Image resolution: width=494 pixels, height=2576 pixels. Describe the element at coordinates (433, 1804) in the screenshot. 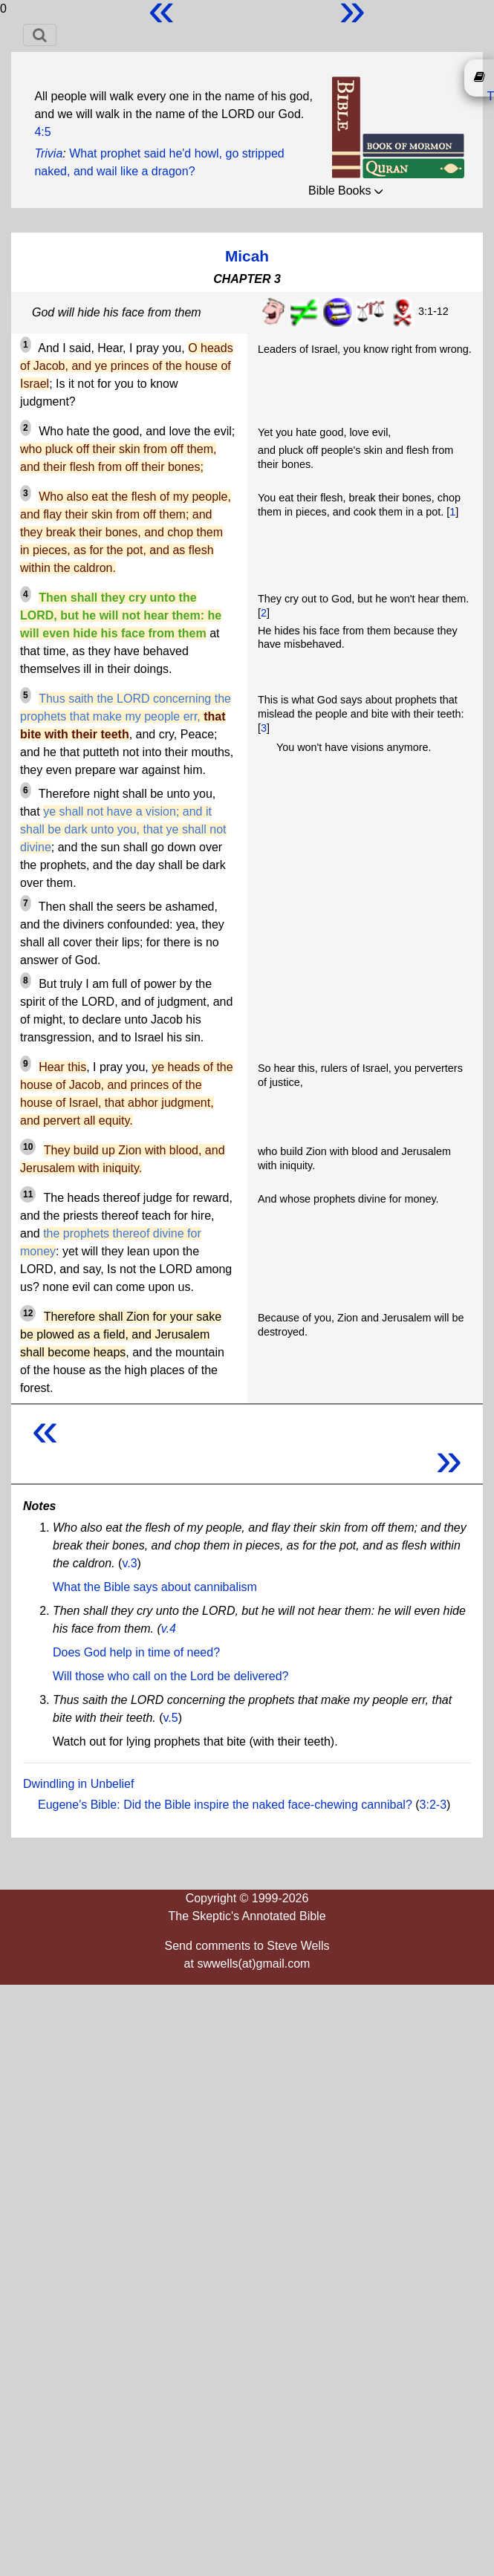

I see `3:2-3` at that location.